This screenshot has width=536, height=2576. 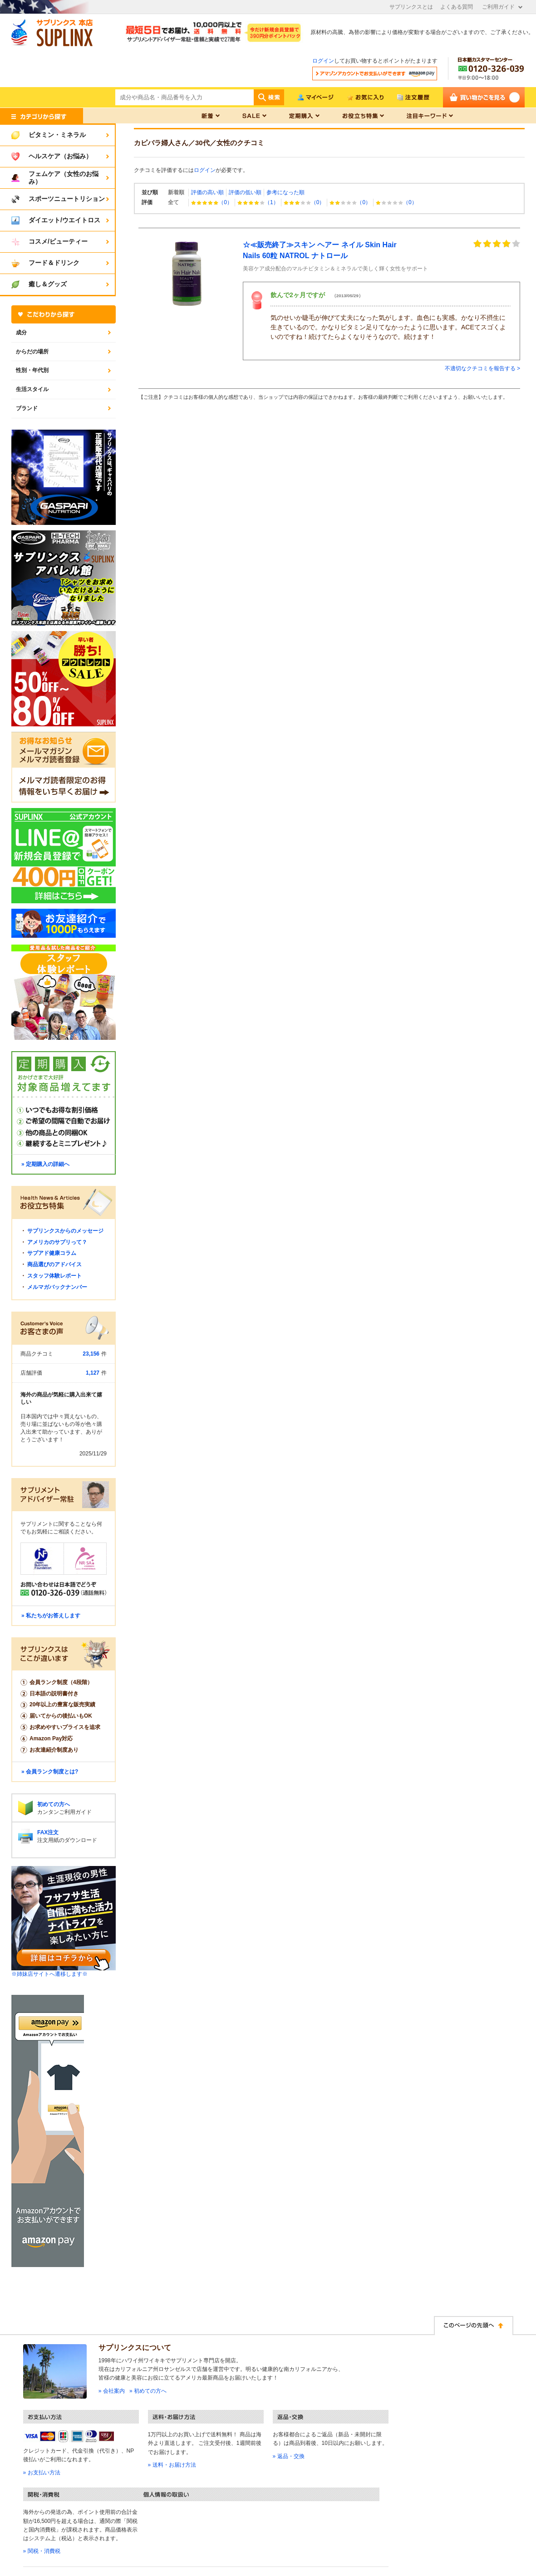 I want to click on よくある質問, so click(x=456, y=7).